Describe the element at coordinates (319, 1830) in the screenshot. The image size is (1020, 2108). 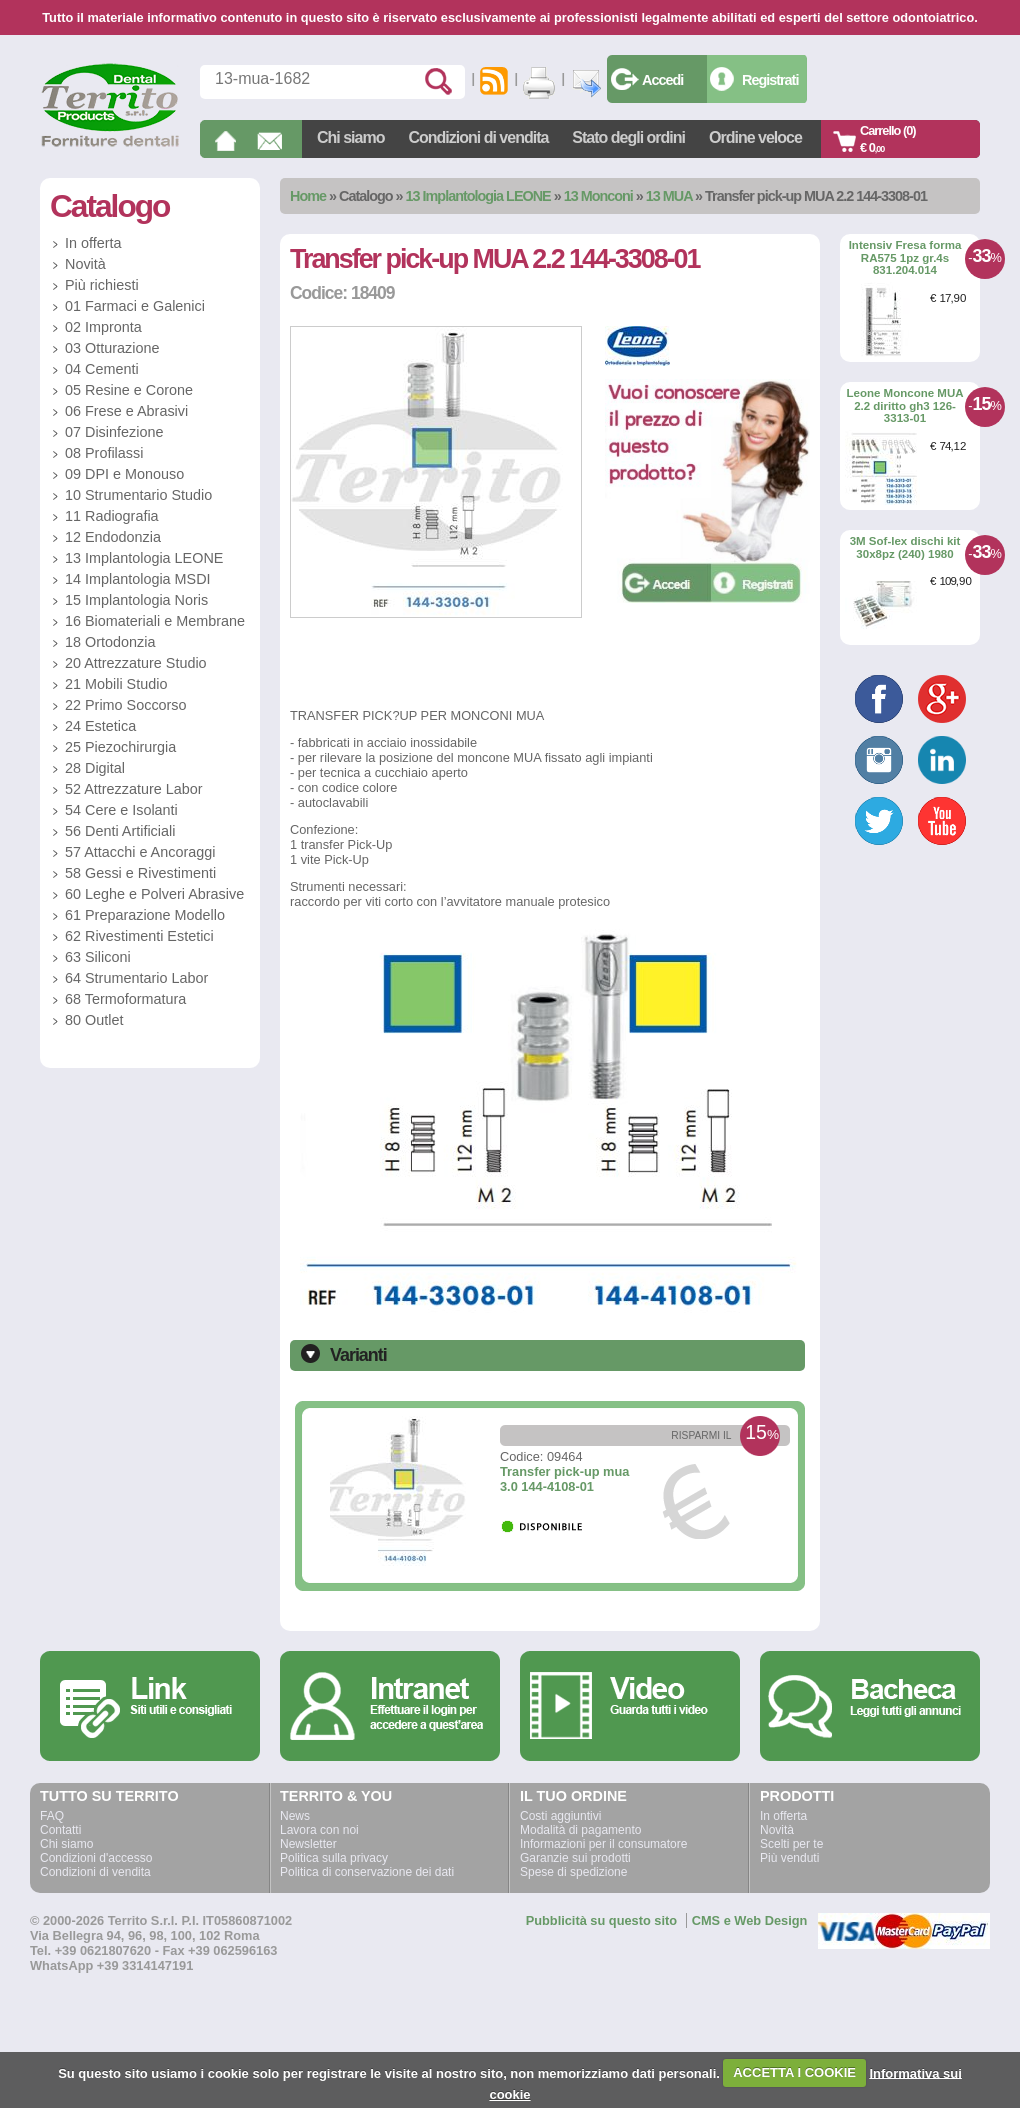
I see `Lavora con noi` at that location.